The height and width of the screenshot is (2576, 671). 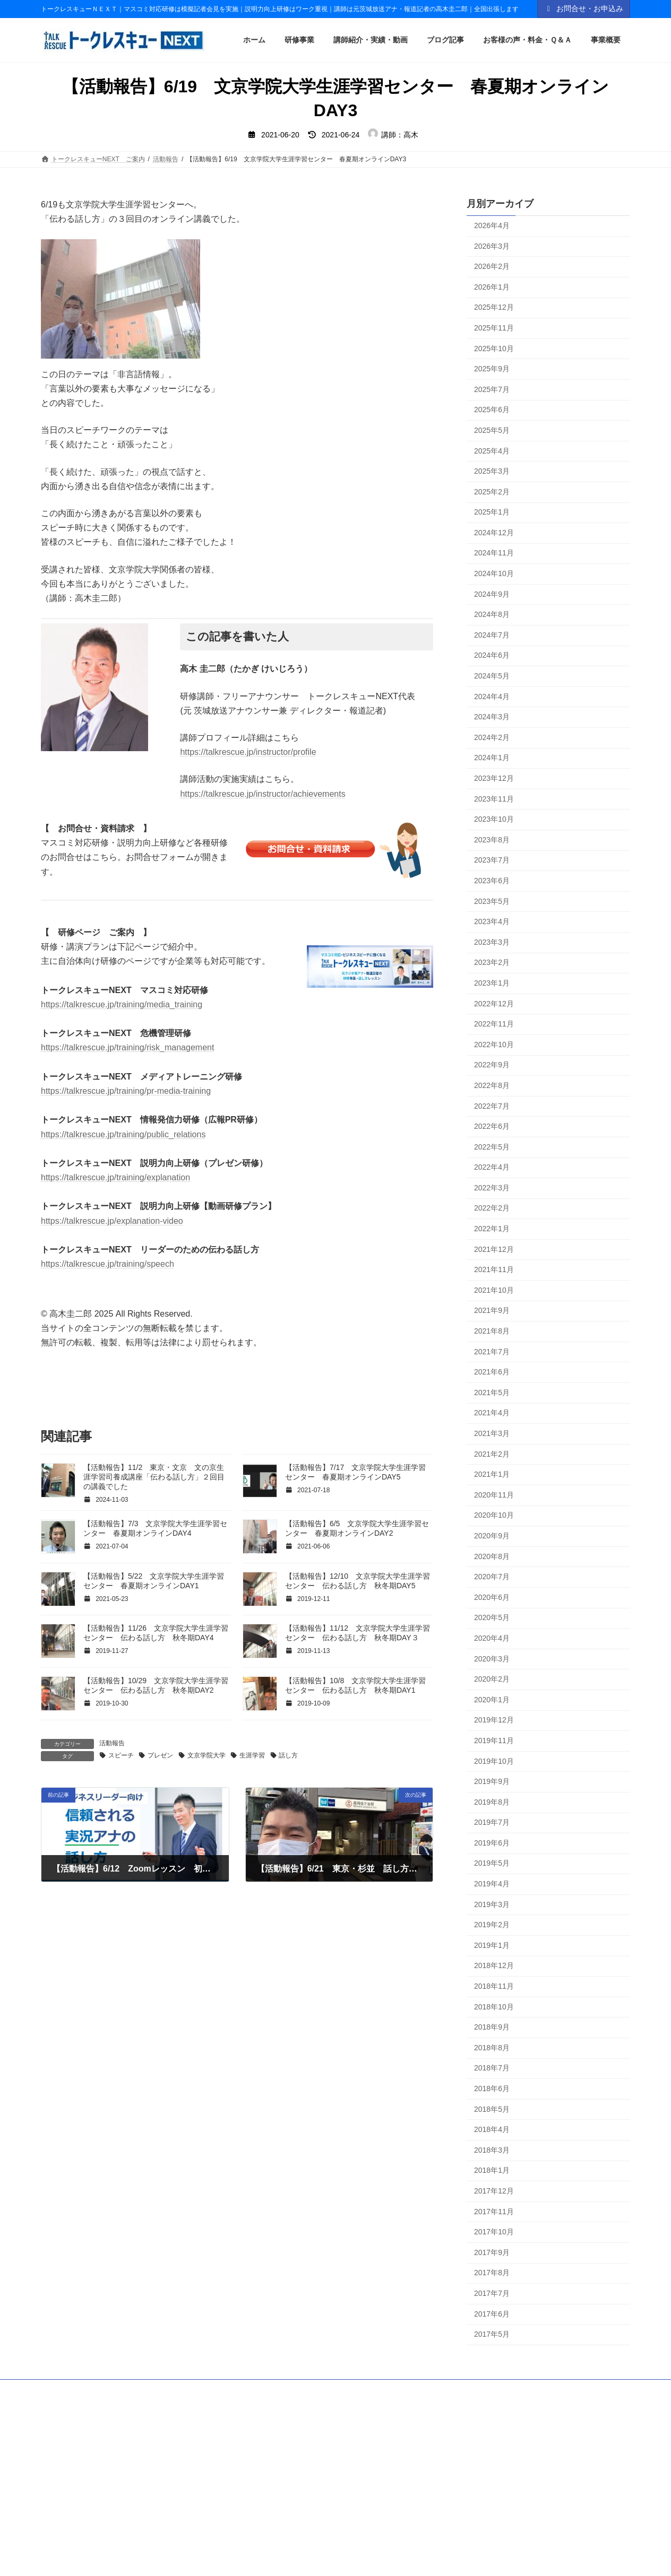 I want to click on 2025年9月, so click(x=492, y=368).